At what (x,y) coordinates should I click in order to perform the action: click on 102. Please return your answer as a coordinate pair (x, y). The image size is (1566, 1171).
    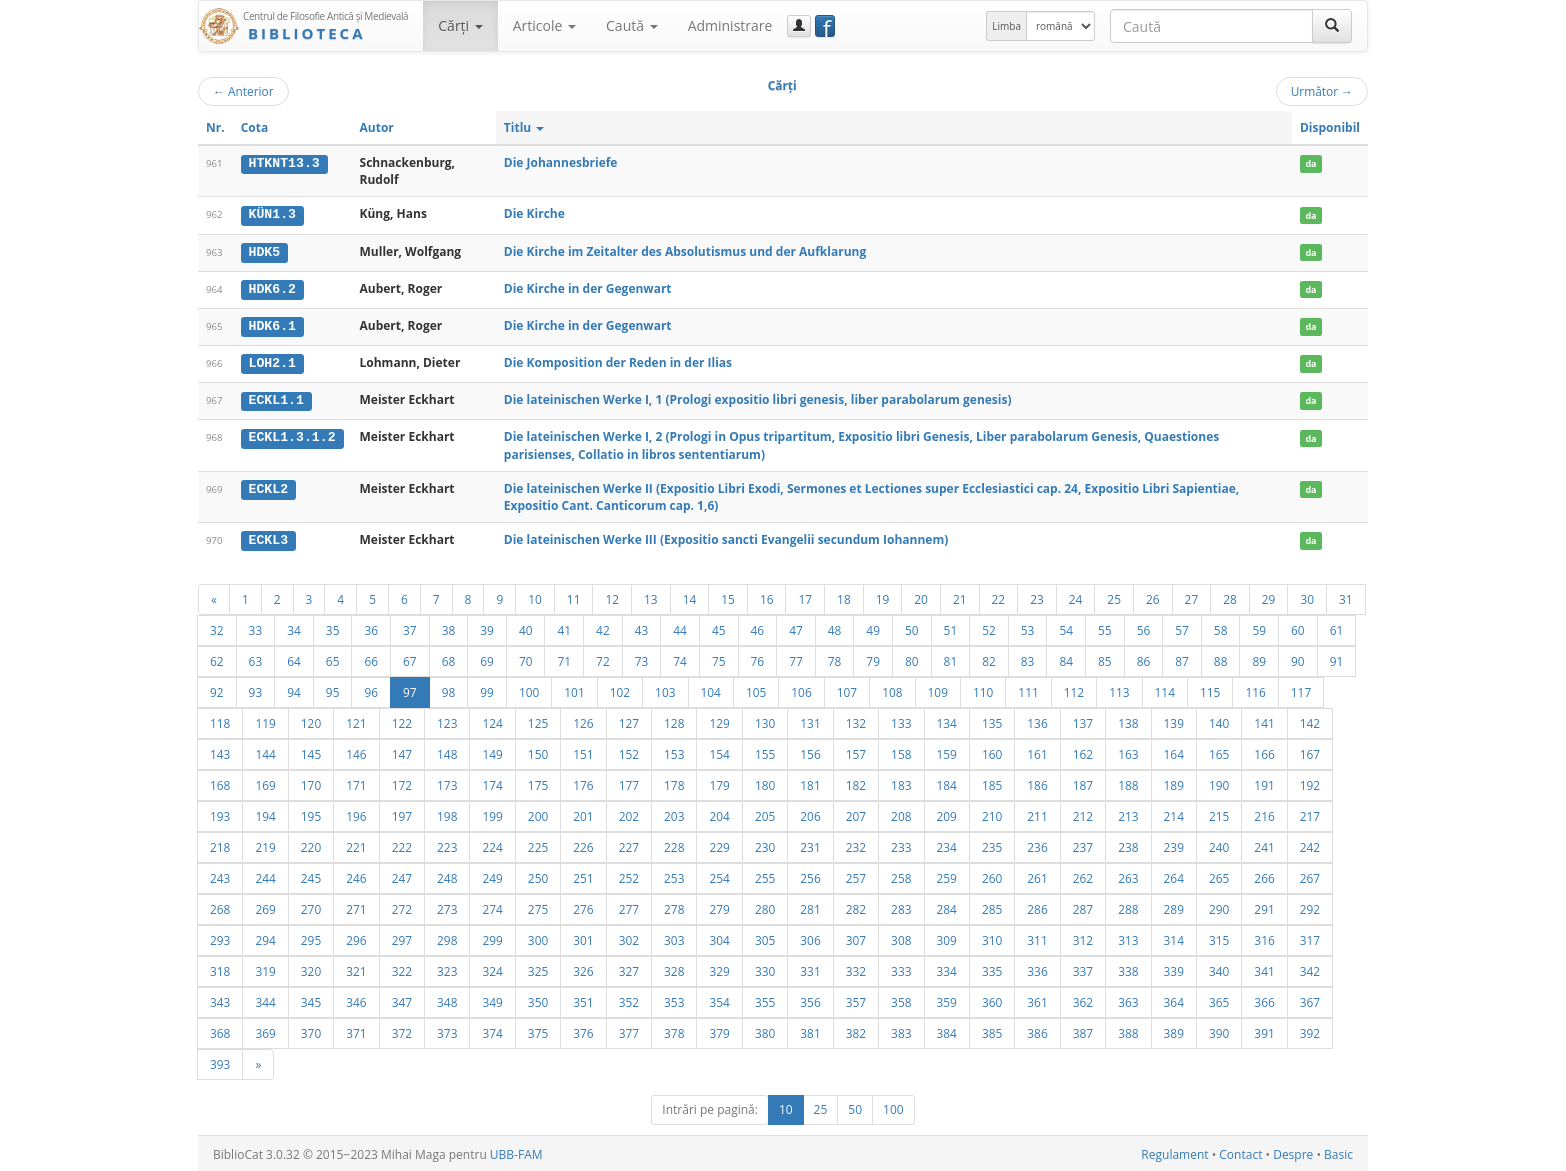
    Looking at the image, I should click on (620, 689).